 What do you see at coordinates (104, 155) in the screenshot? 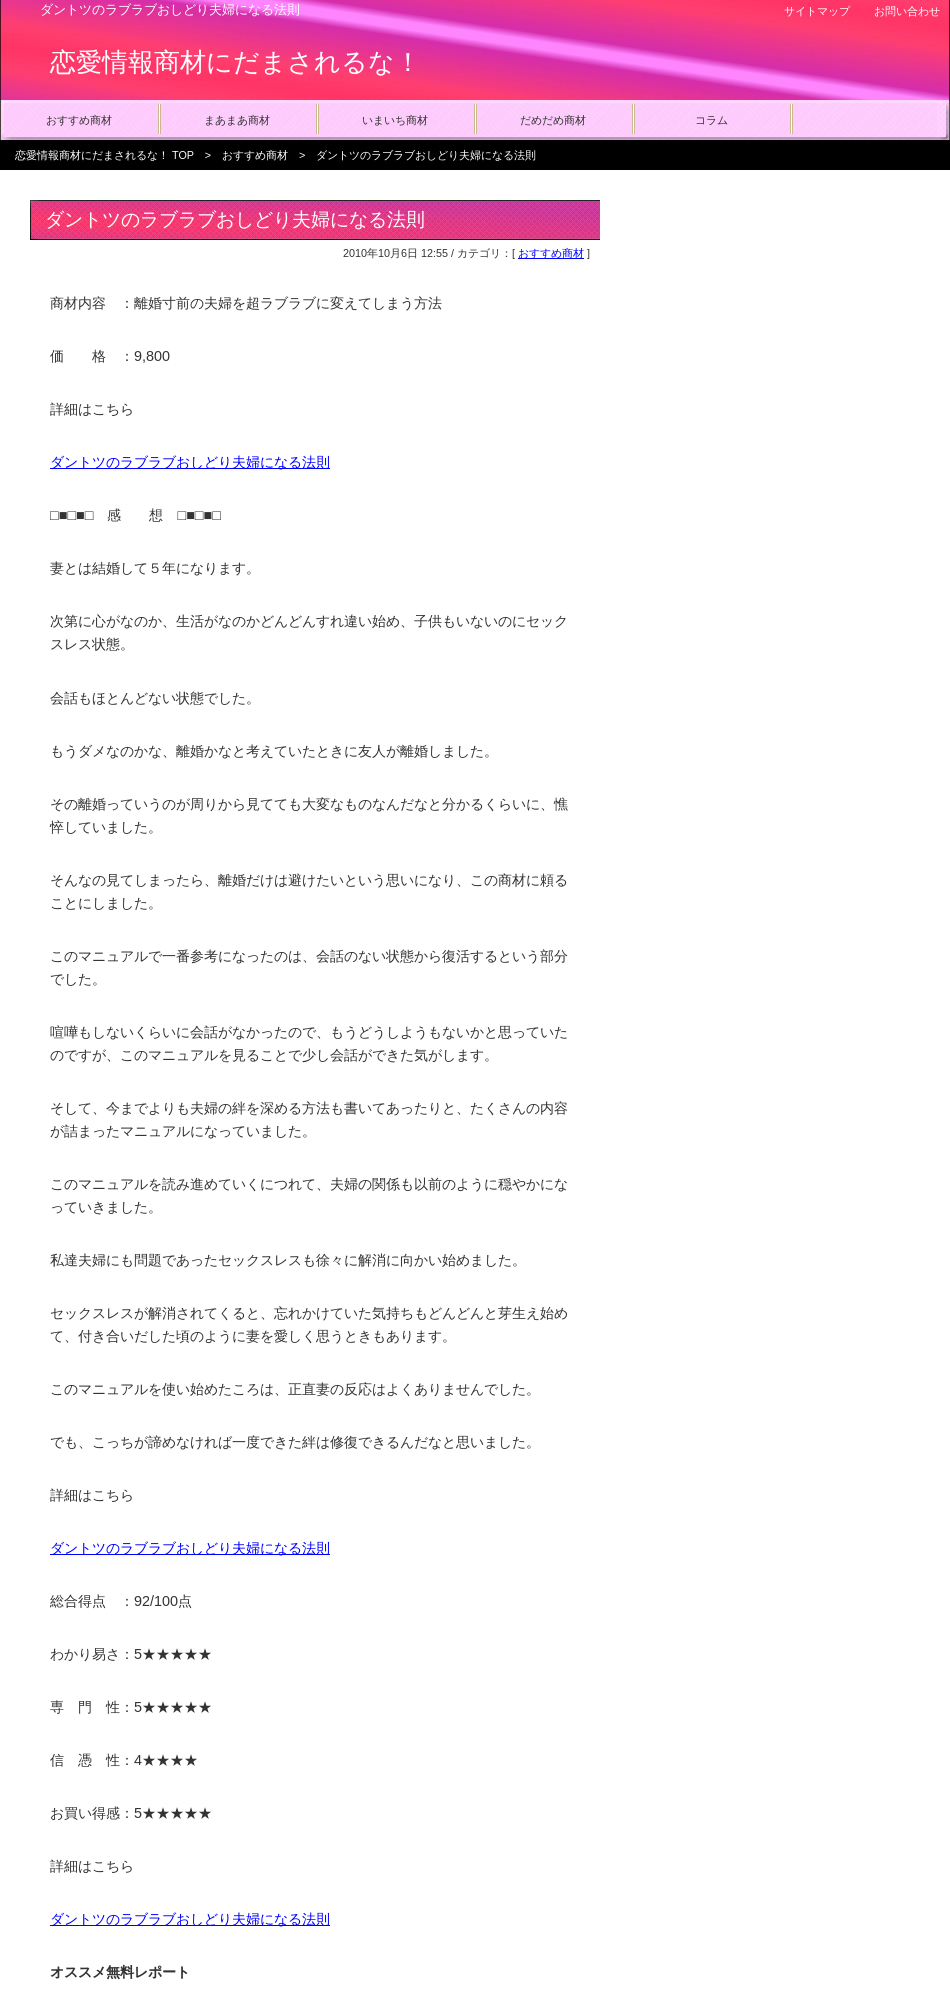
I see `恋愛情報商材にだまされるな！ TOP` at bounding box center [104, 155].